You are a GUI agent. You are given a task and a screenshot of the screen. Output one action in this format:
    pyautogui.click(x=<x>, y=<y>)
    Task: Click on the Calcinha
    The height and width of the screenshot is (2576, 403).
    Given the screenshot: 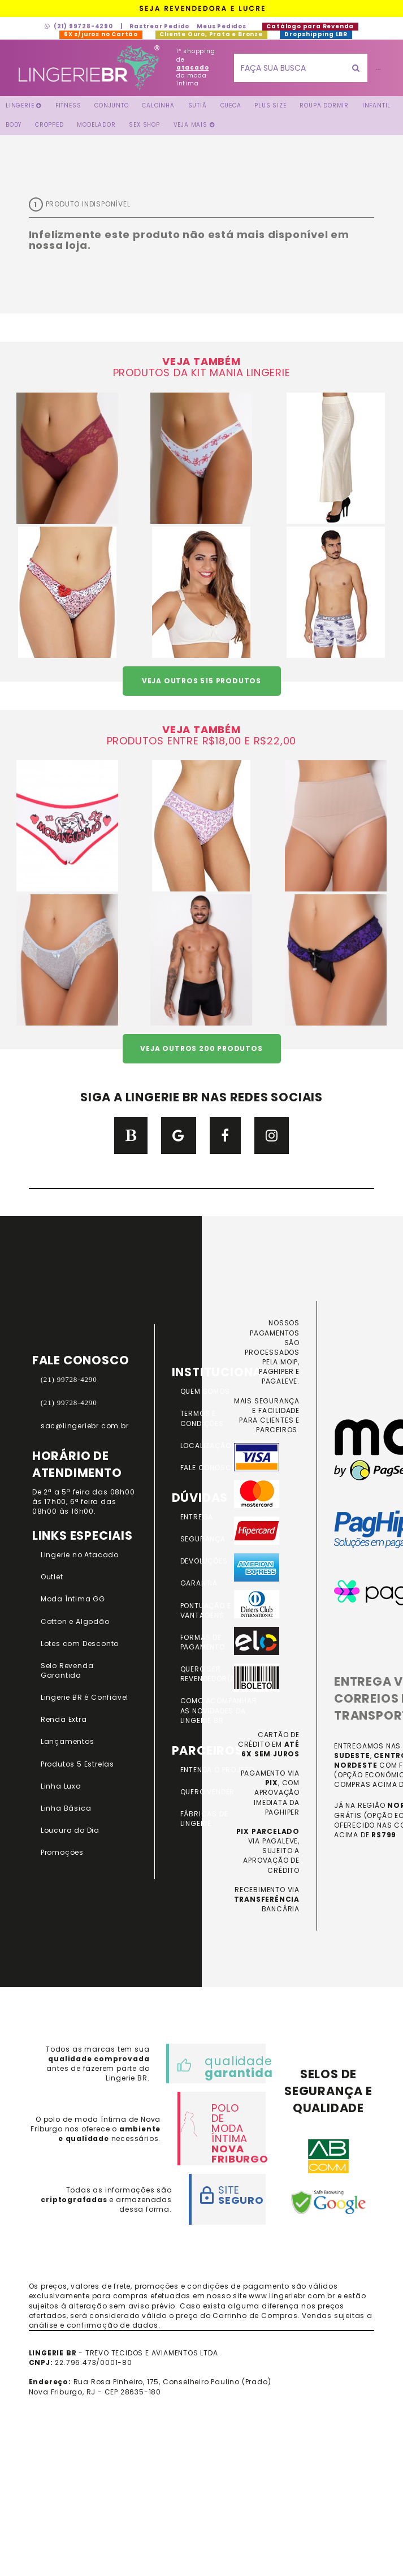 What is the action you would take?
    pyautogui.click(x=158, y=105)
    